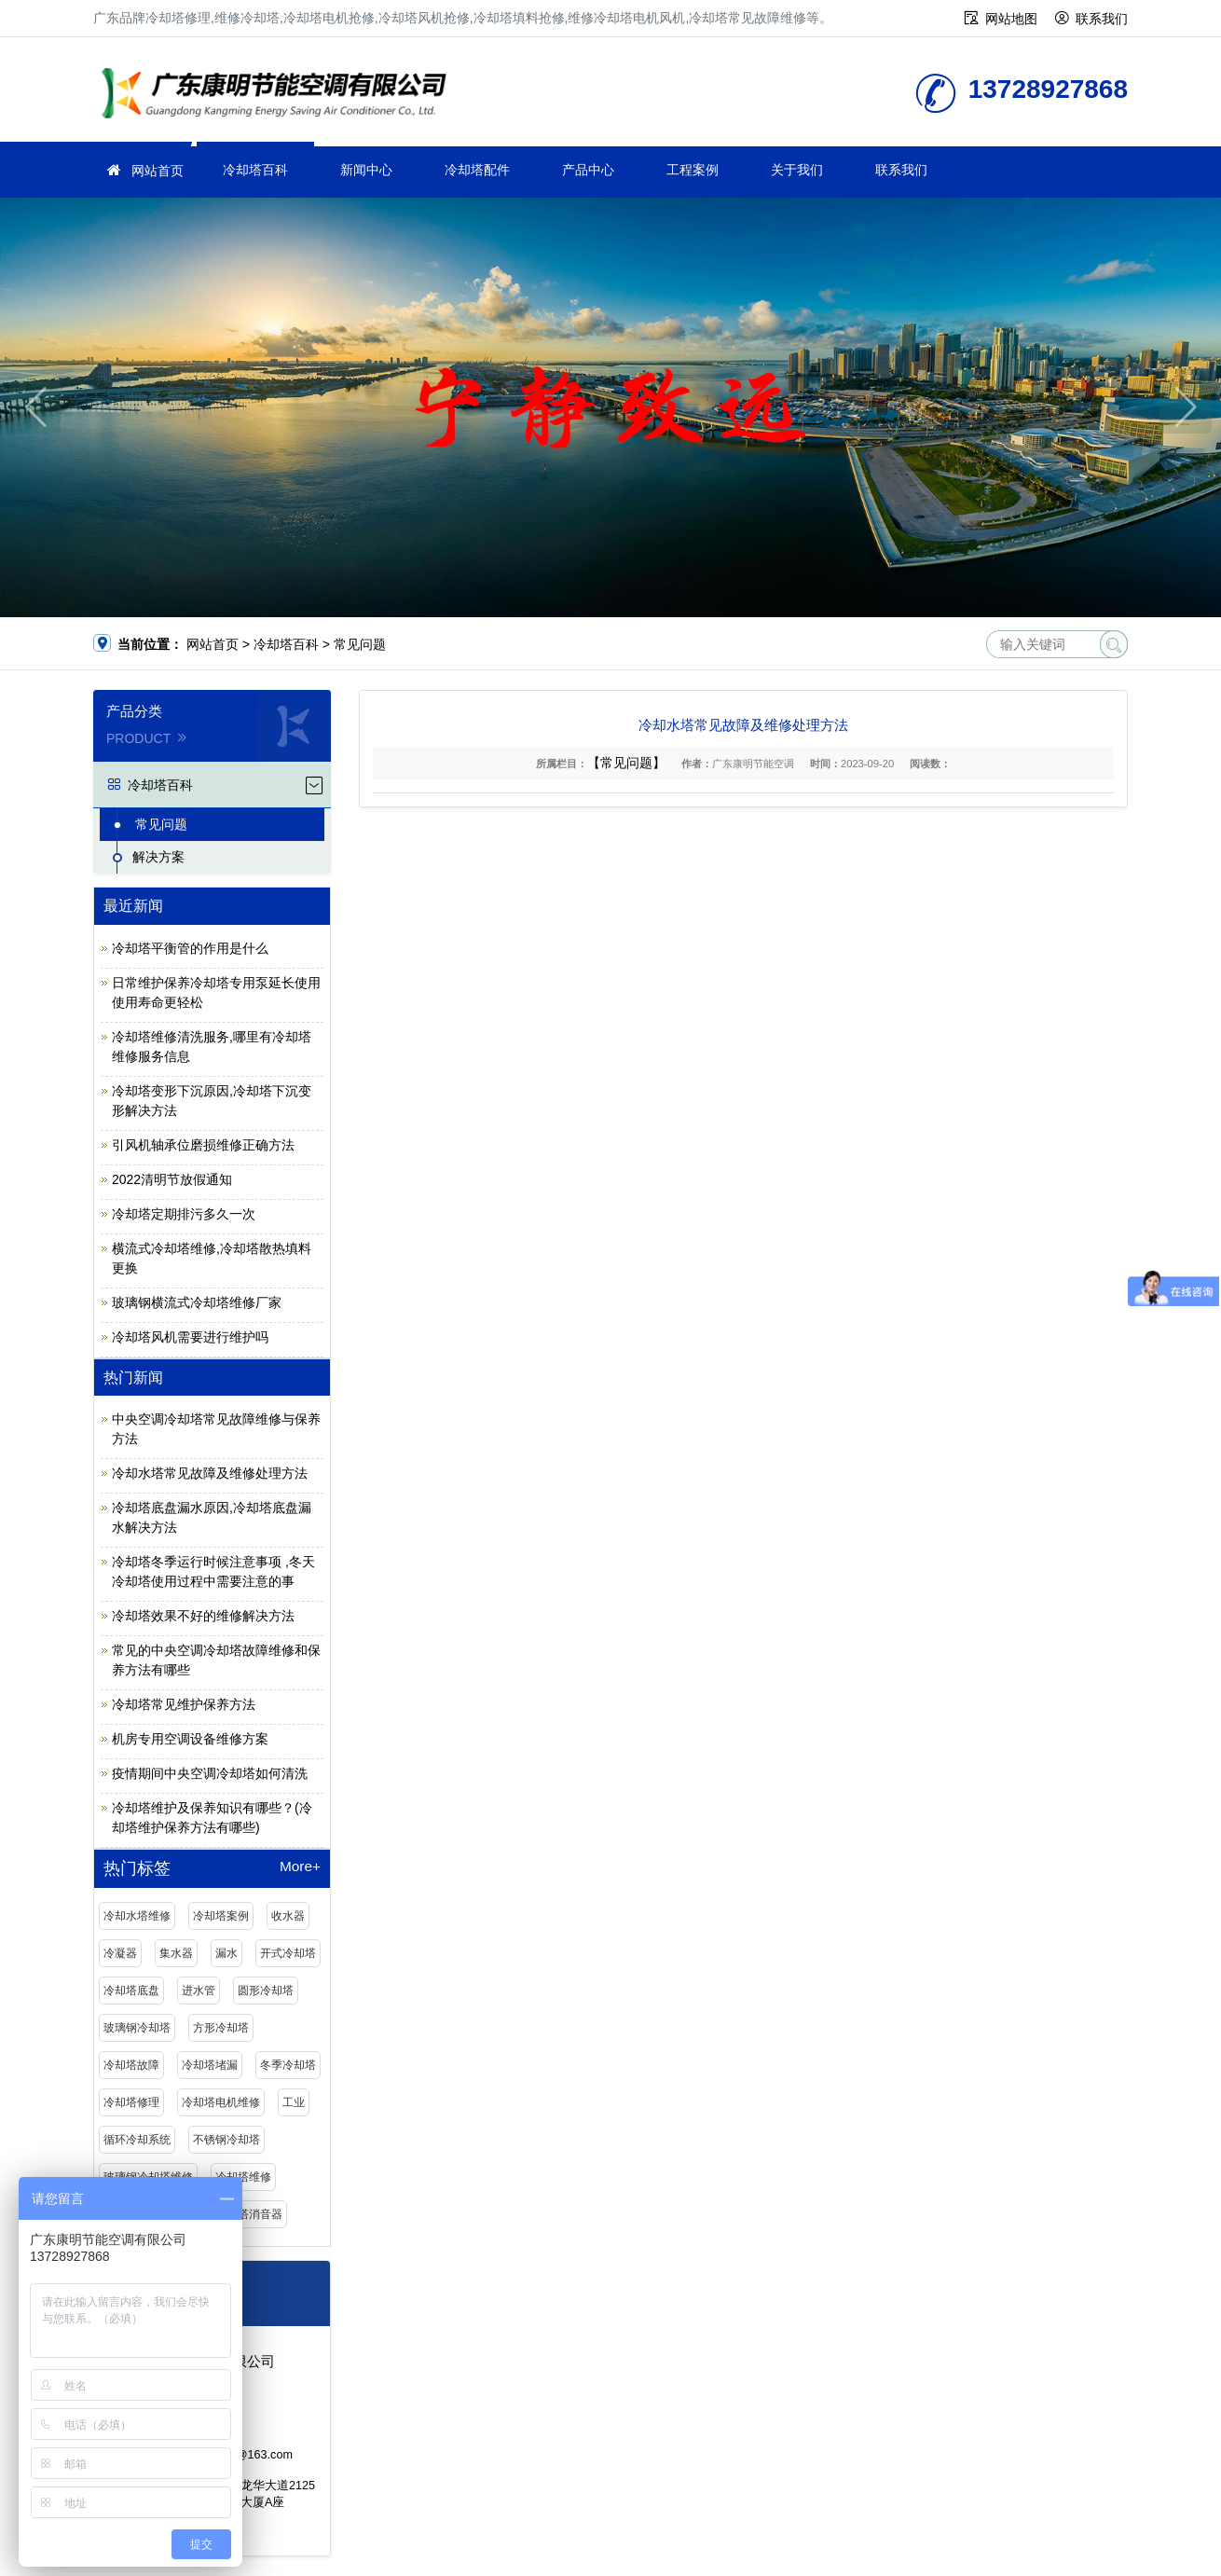  What do you see at coordinates (183, 1704) in the screenshot?
I see `冷却塔常见维护保养方法` at bounding box center [183, 1704].